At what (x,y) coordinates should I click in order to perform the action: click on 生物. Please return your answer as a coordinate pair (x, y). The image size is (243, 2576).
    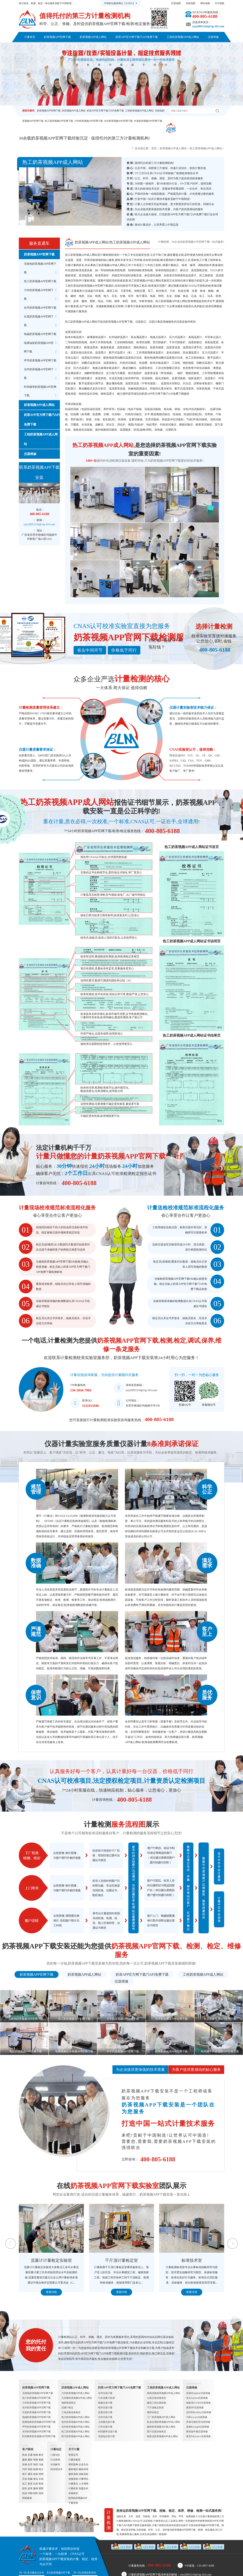
    Looking at the image, I should click on (24, 2464).